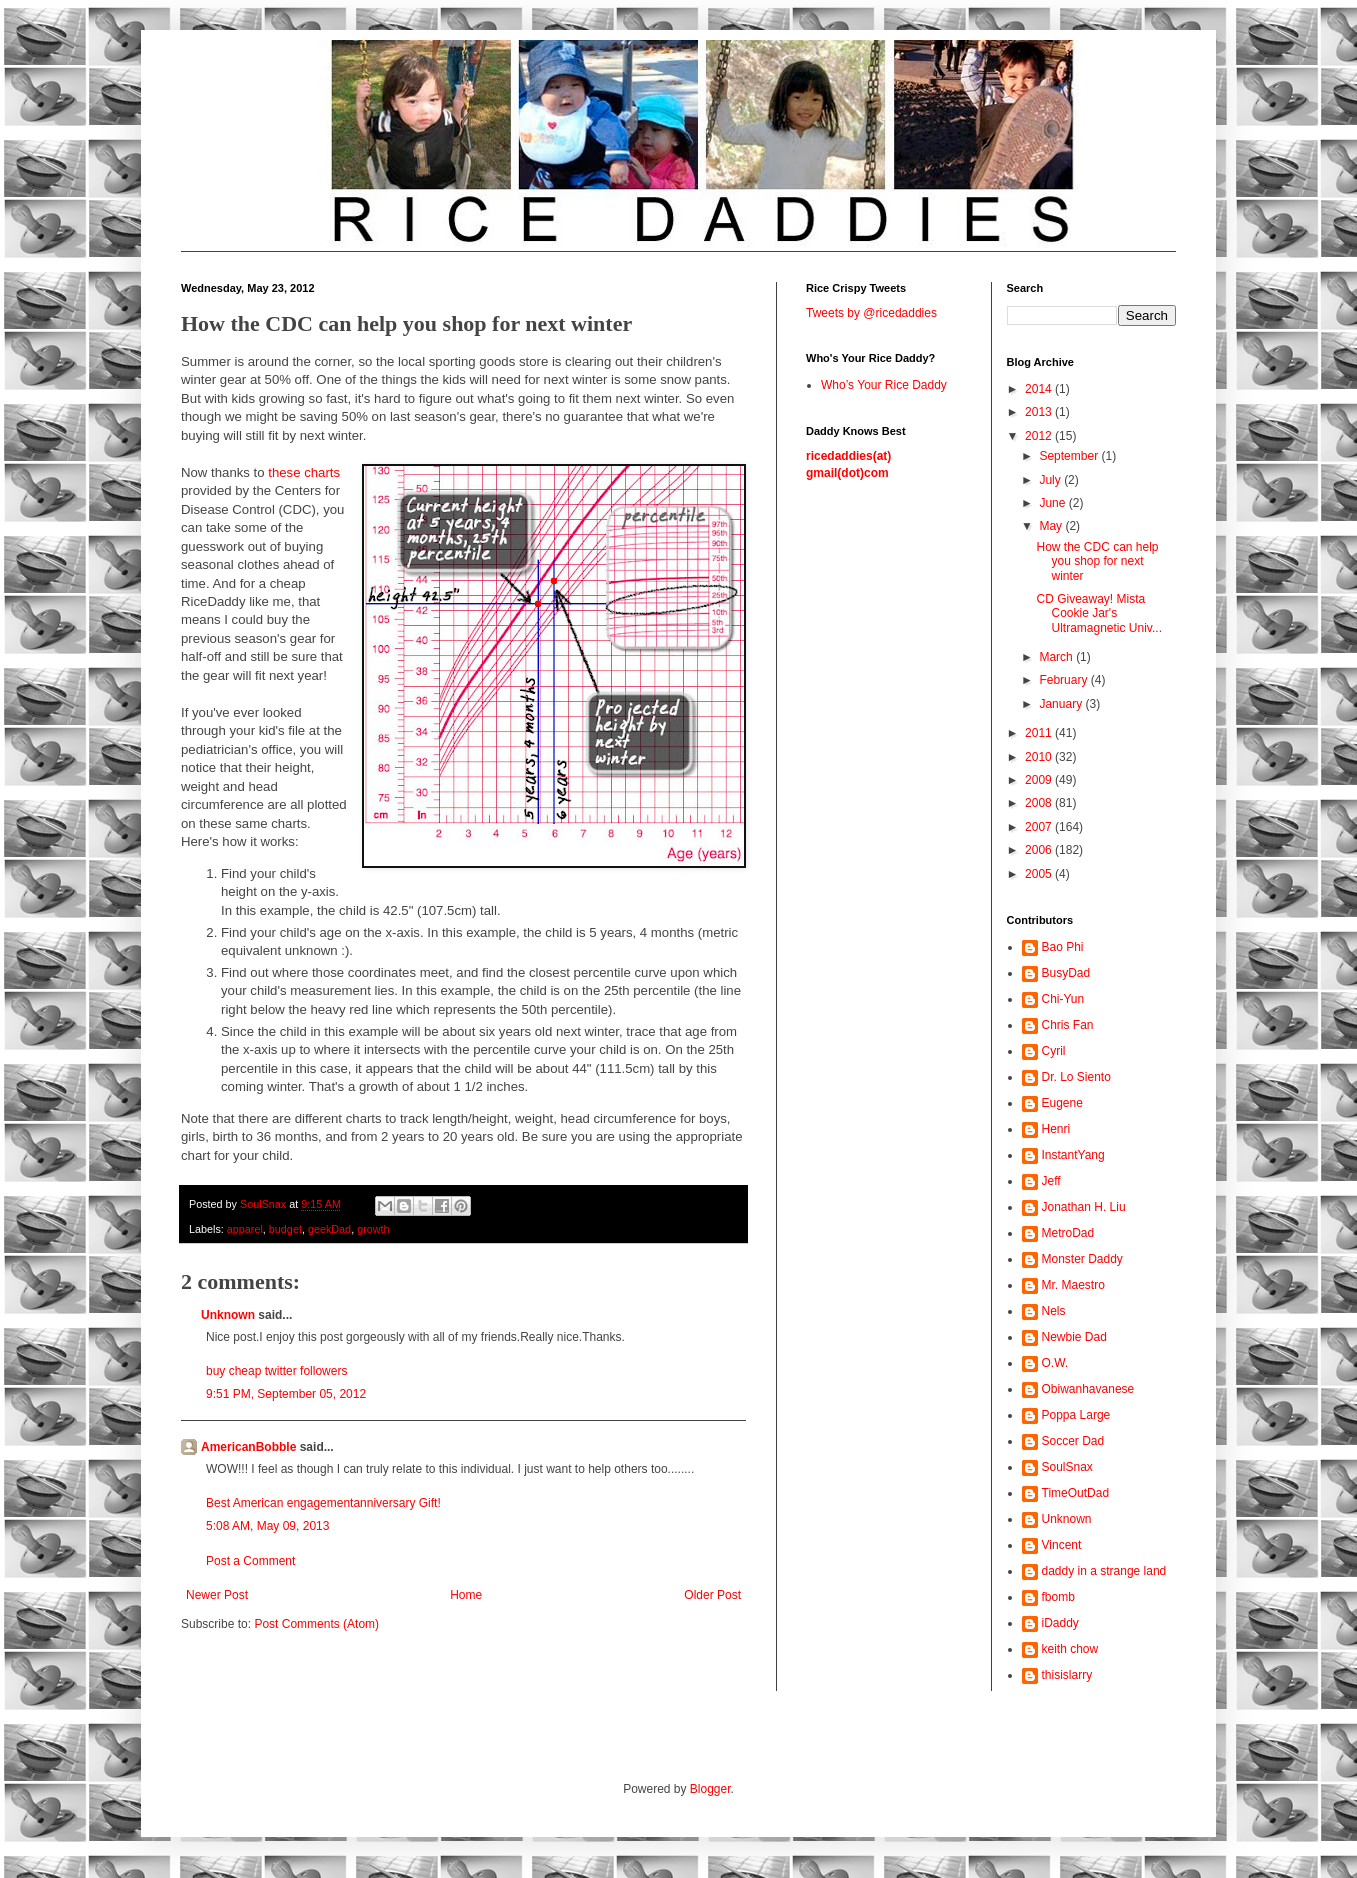 The width and height of the screenshot is (1357, 1878). Describe the element at coordinates (1068, 1025) in the screenshot. I see `Chris Fan` at that location.